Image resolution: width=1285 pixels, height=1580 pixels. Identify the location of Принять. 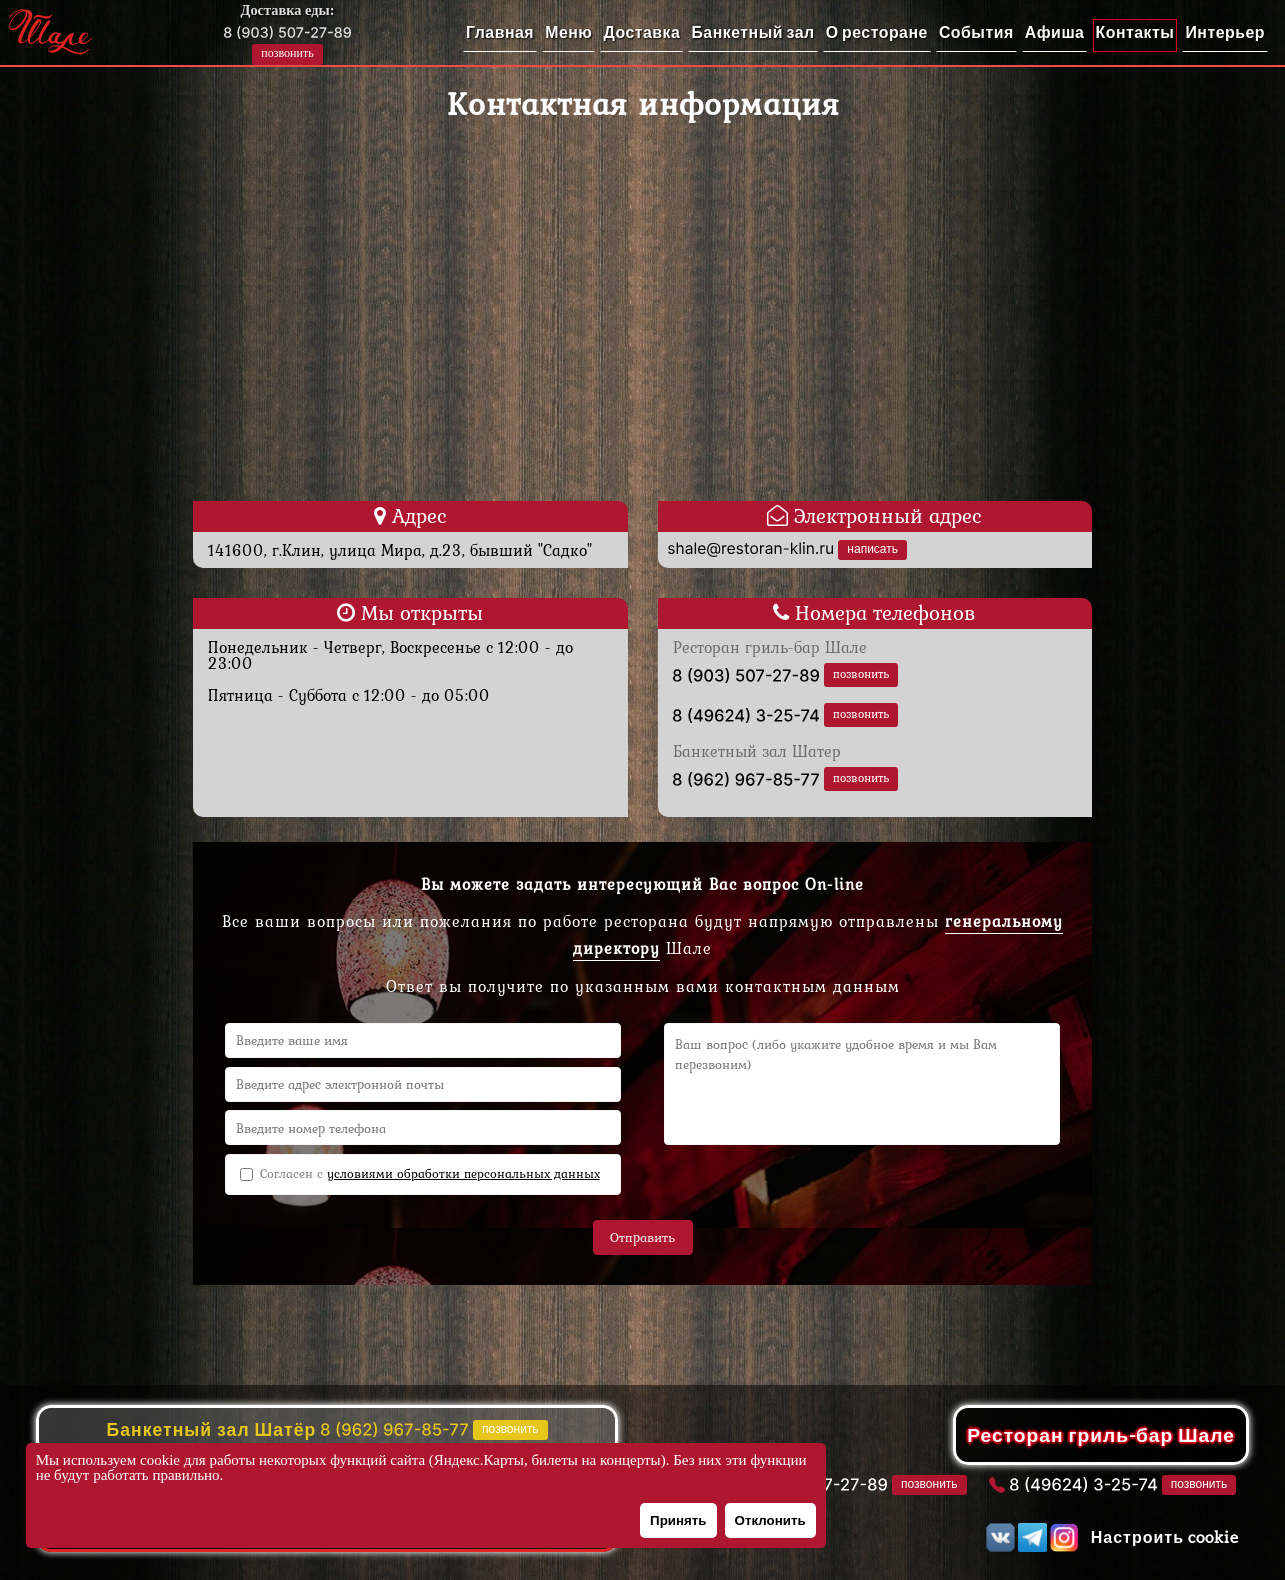
(678, 1520).